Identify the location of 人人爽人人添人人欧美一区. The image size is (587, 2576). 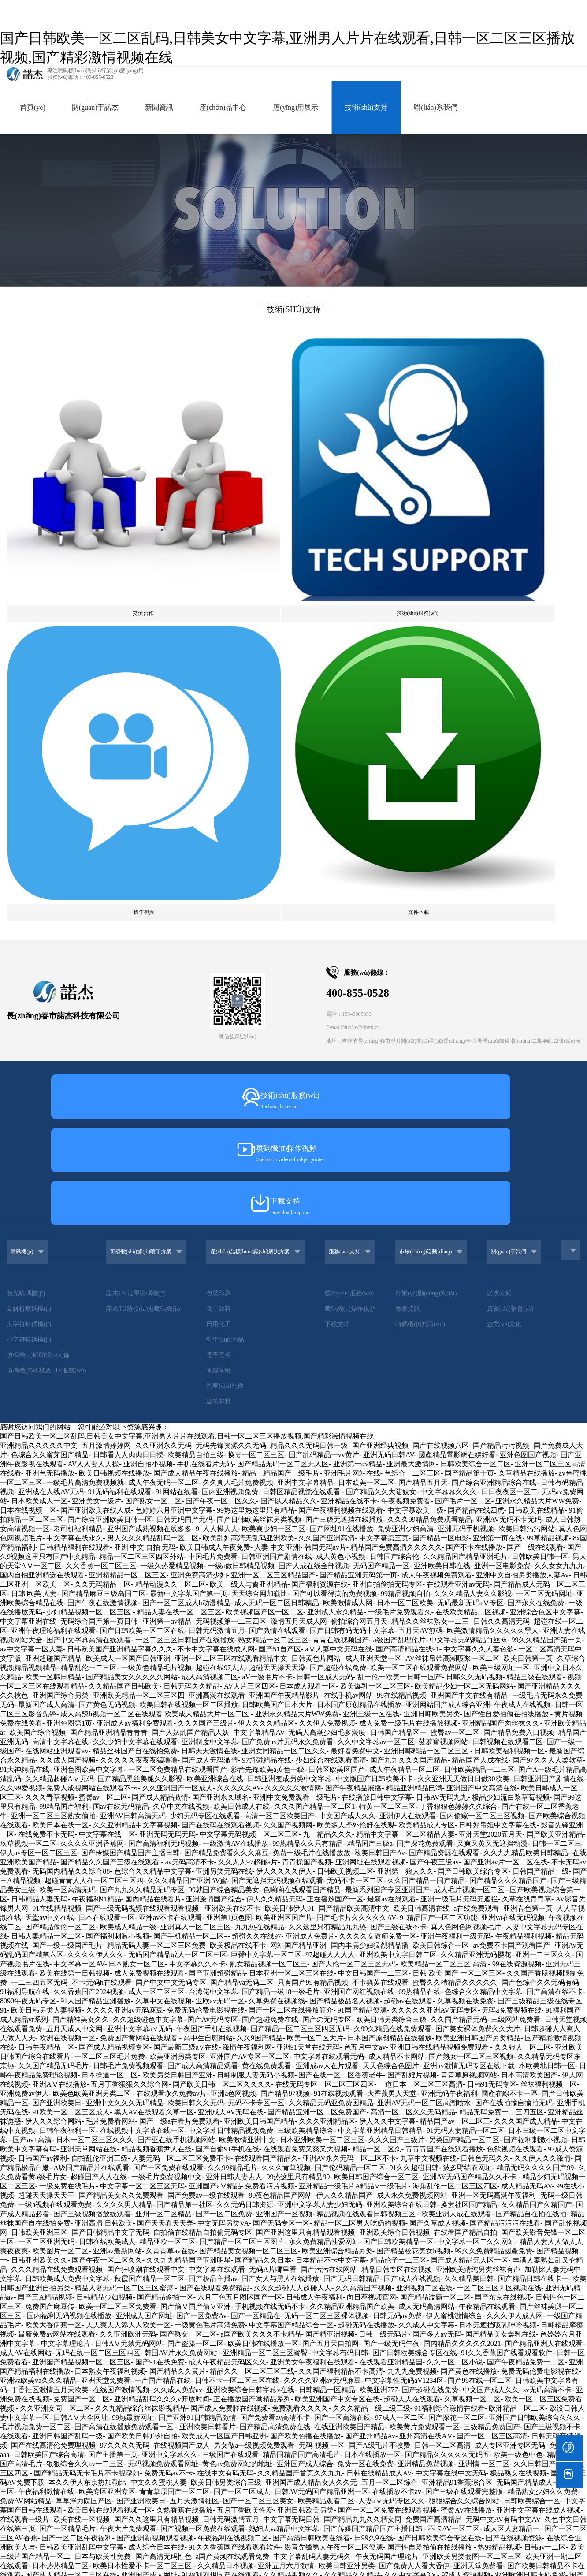
(128, 1821).